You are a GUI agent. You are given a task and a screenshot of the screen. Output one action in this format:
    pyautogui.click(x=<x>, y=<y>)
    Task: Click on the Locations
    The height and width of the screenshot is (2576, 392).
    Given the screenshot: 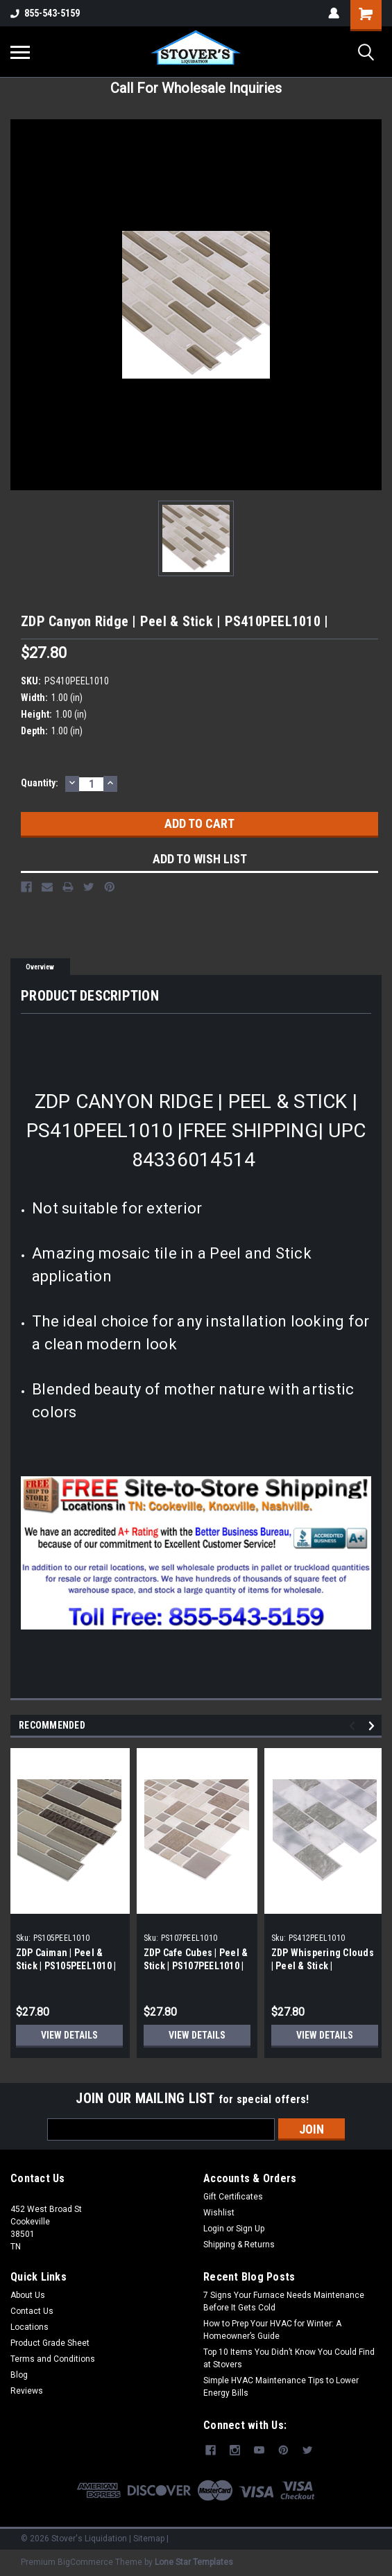 What is the action you would take?
    pyautogui.click(x=29, y=2327)
    